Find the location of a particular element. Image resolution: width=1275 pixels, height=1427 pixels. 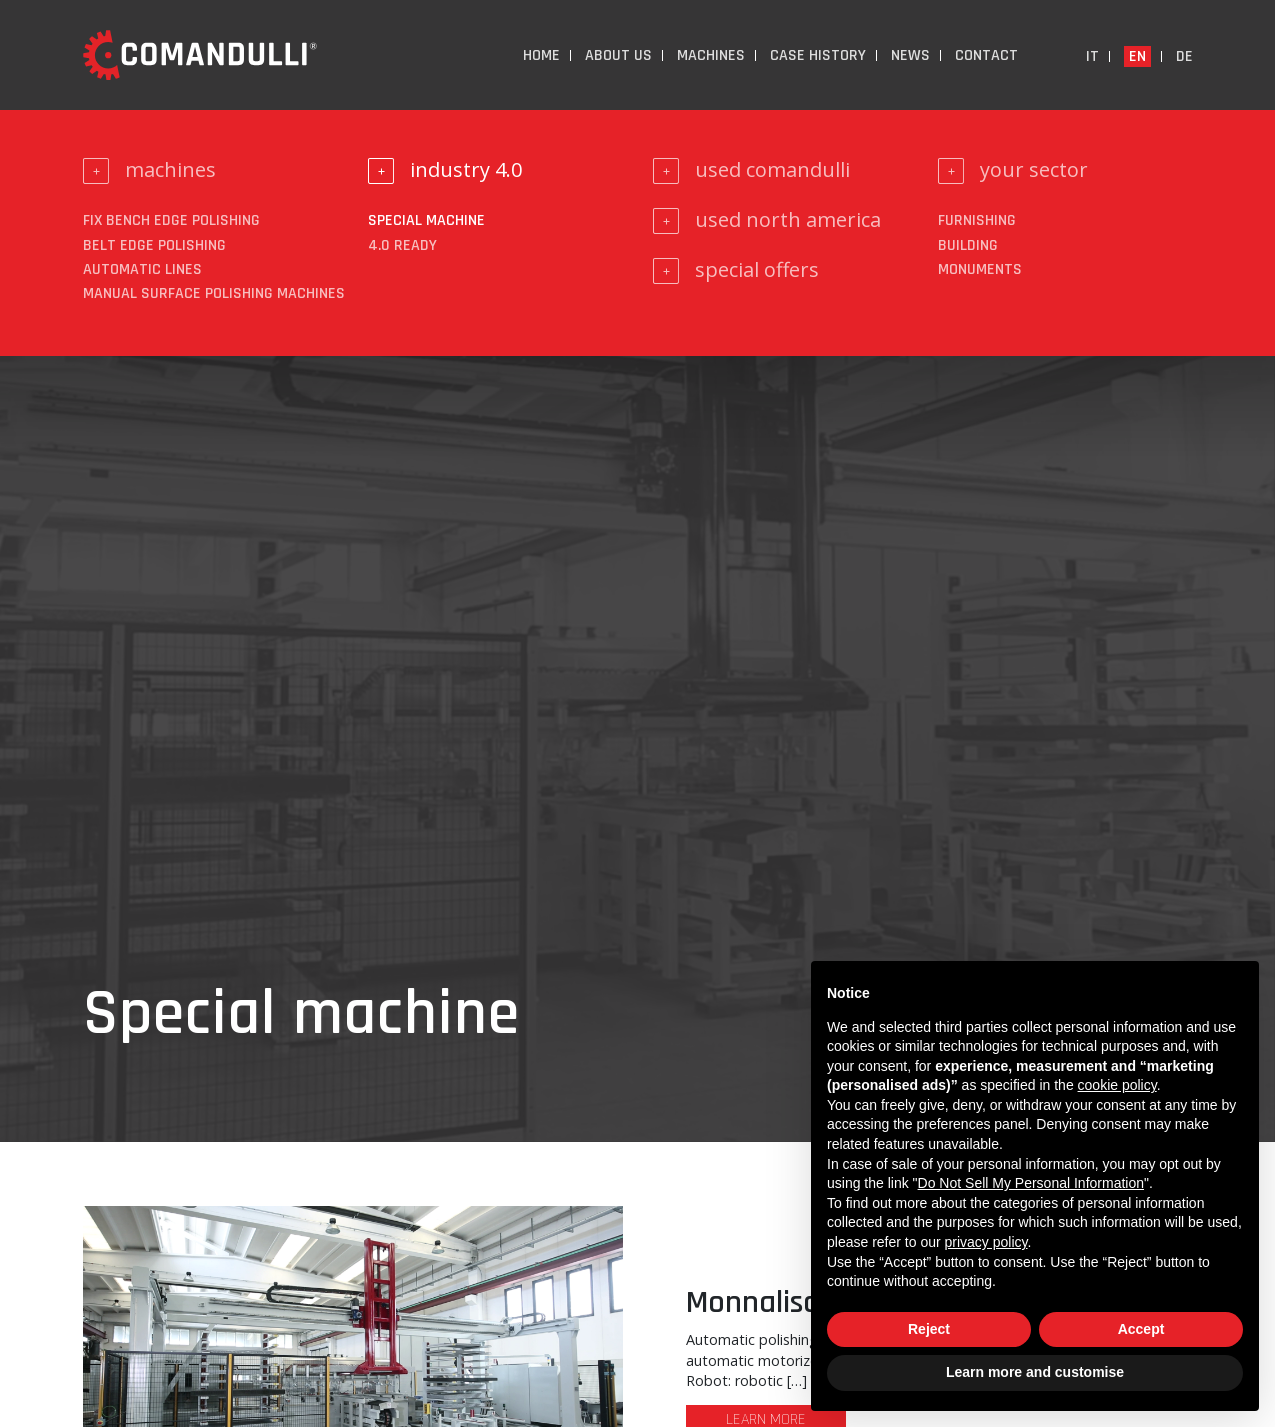

en is located at coordinates (1137, 56).